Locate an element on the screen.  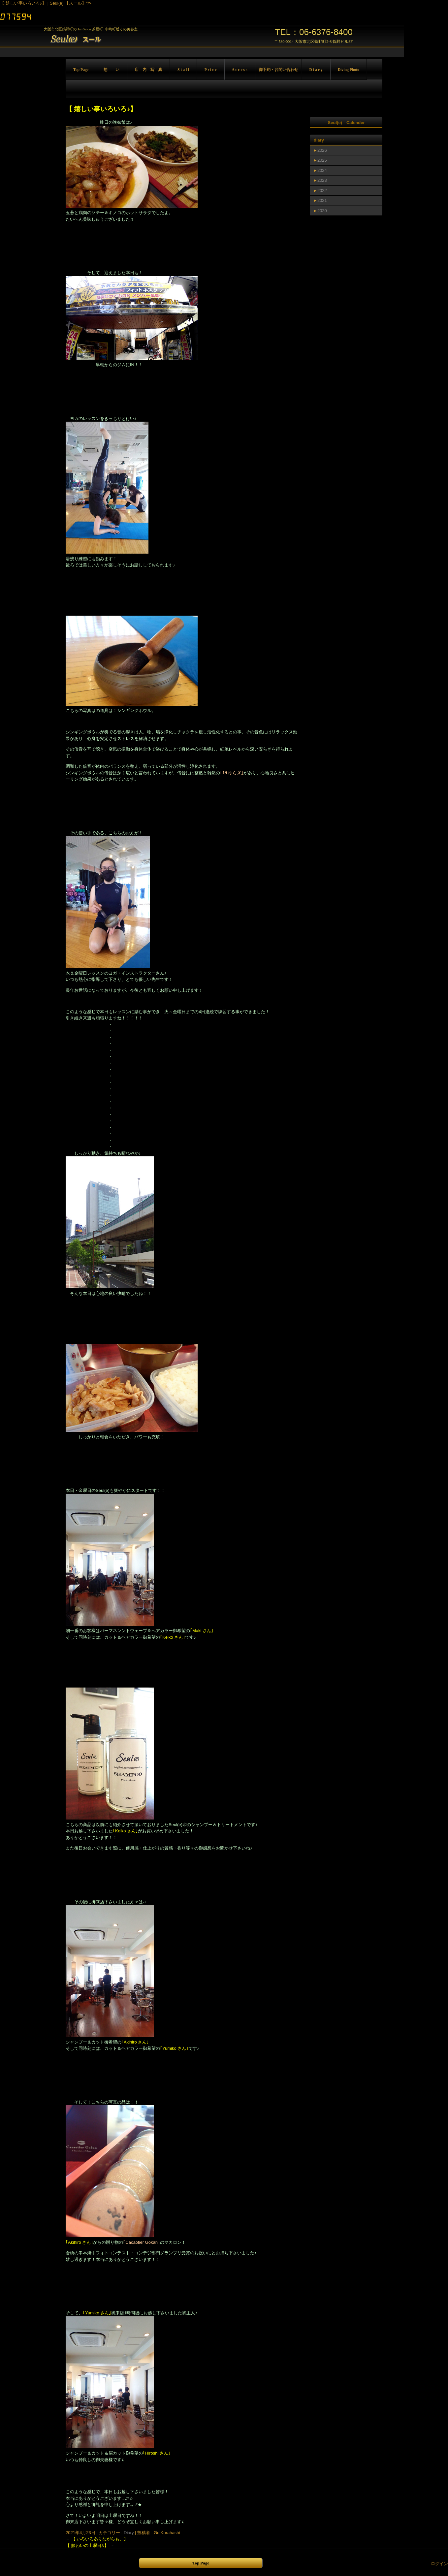
2025 is located at coordinates (322, 160).